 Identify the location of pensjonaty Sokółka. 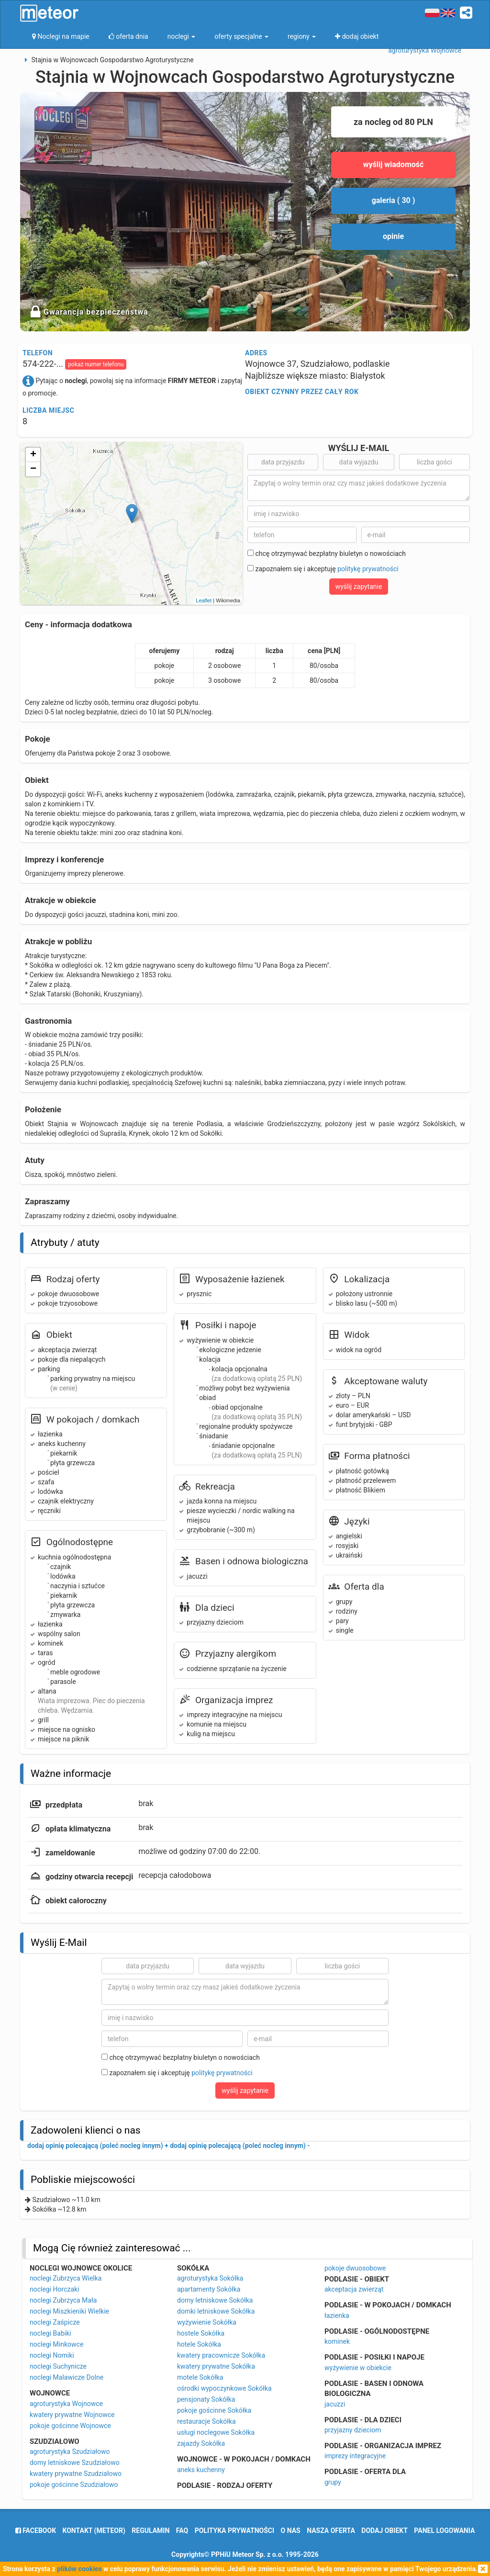
(206, 2399).